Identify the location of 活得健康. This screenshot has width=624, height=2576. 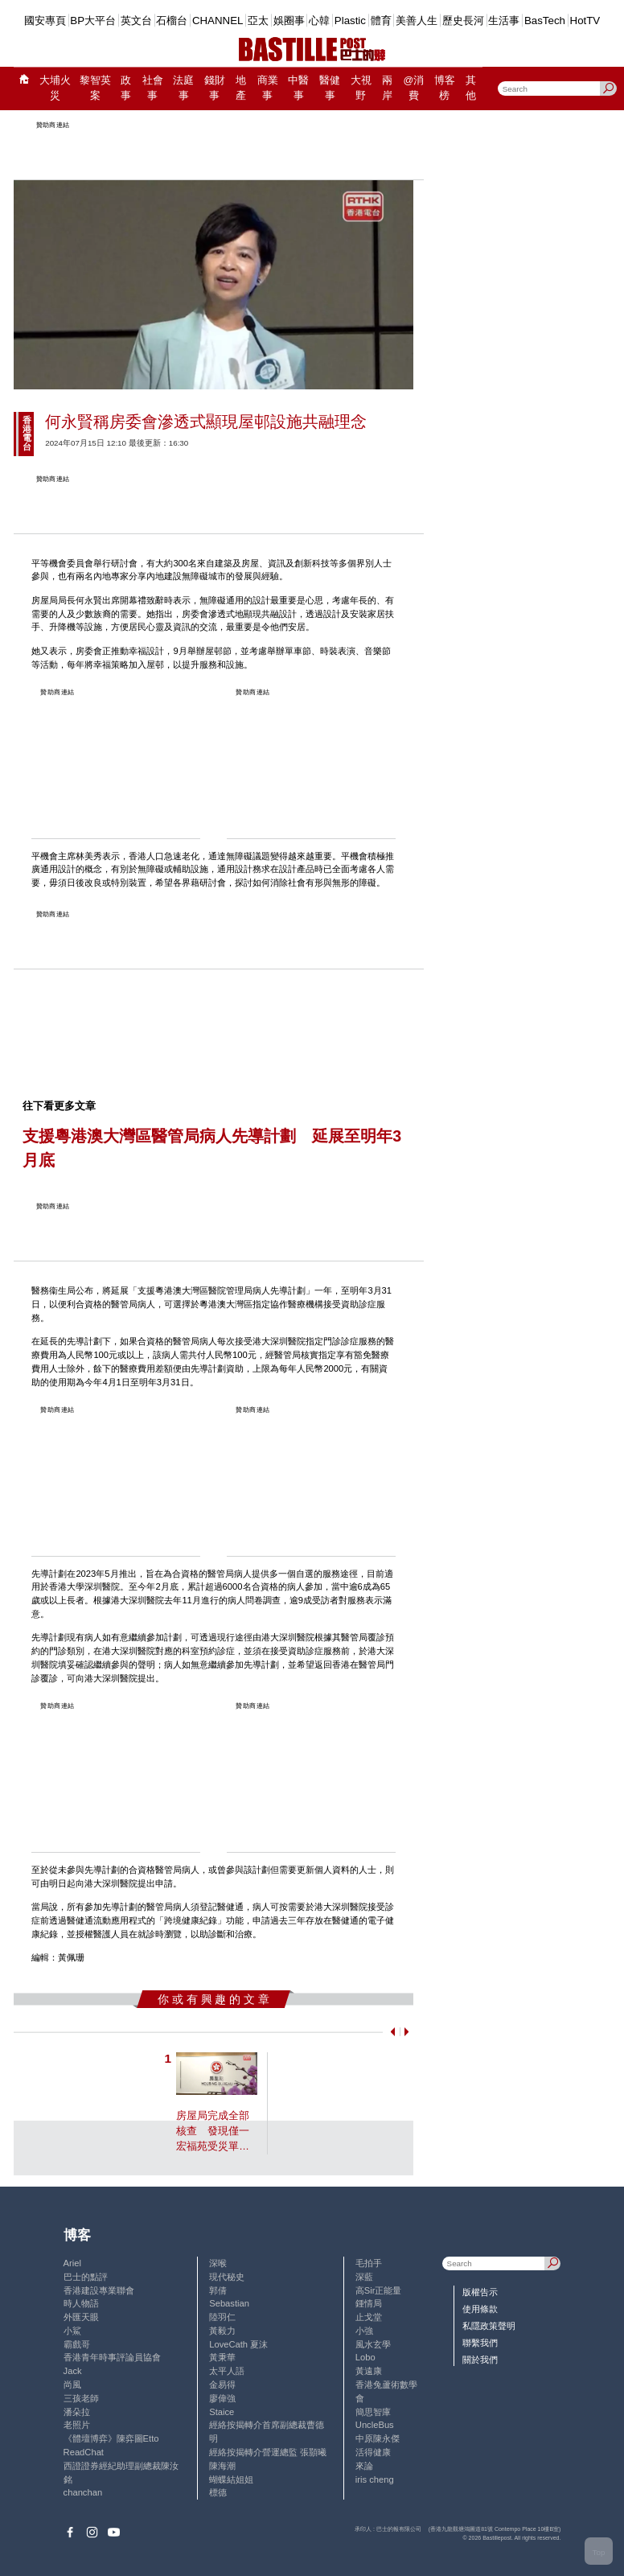
(373, 2452).